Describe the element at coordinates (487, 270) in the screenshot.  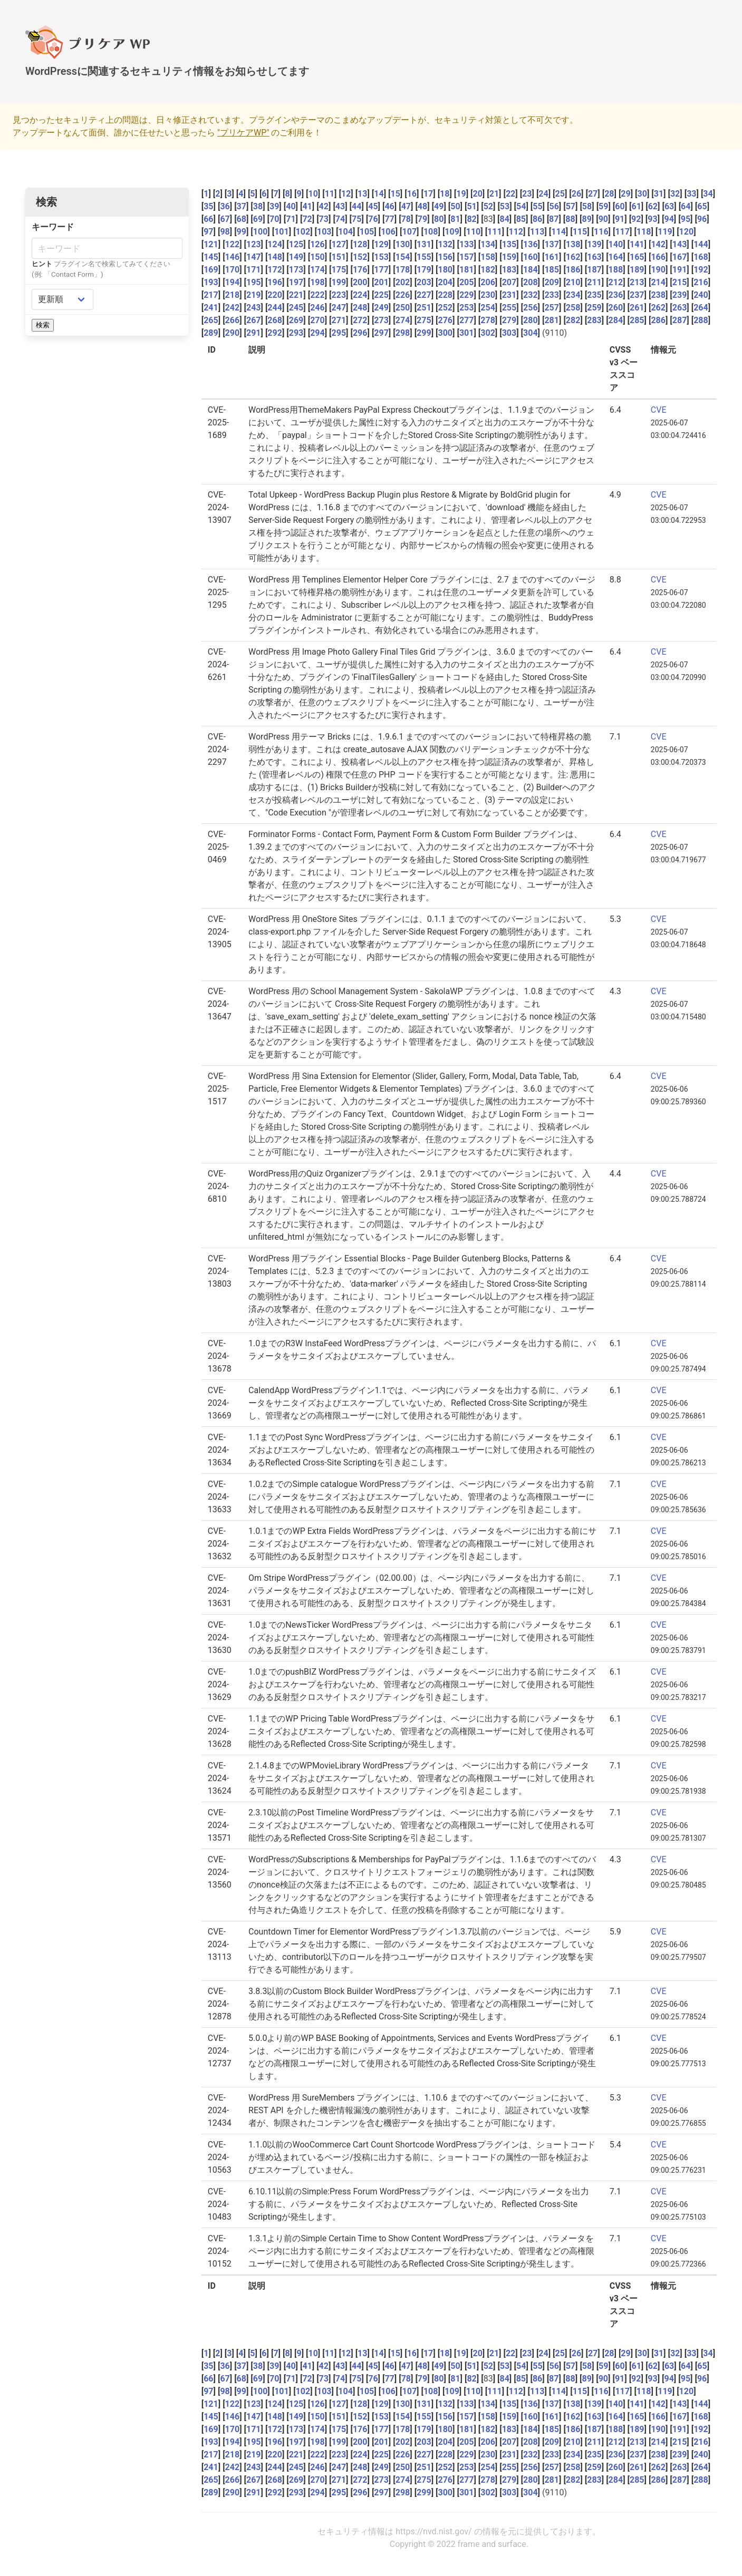
I see `182` at that location.